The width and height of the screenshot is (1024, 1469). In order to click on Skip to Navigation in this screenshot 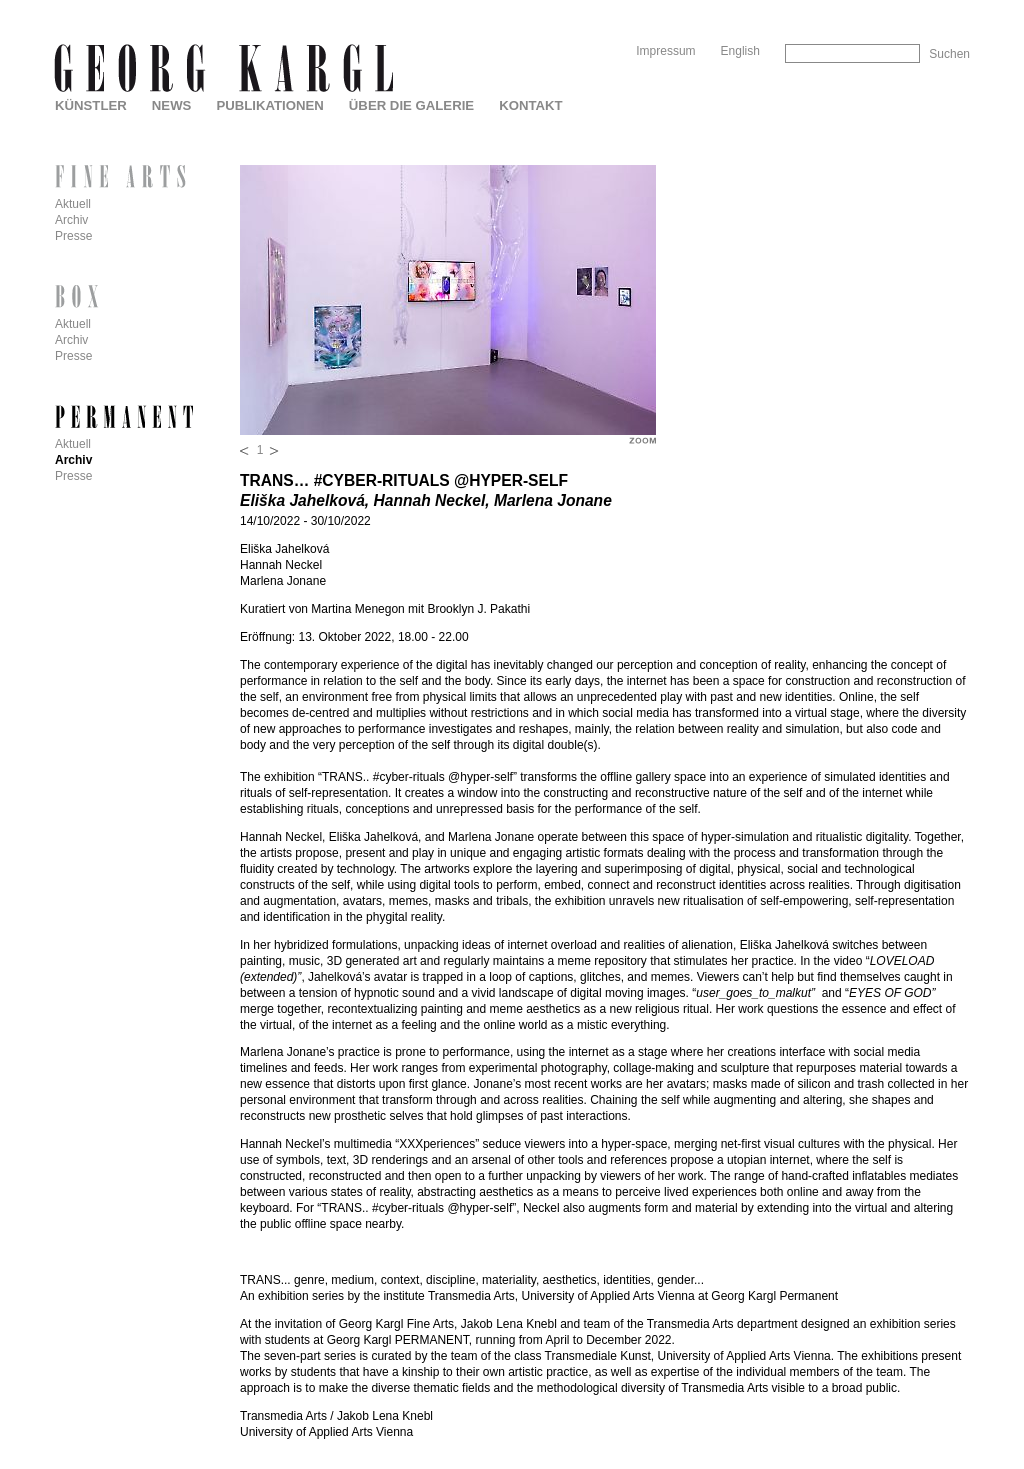, I will do `click(931, 7)`.